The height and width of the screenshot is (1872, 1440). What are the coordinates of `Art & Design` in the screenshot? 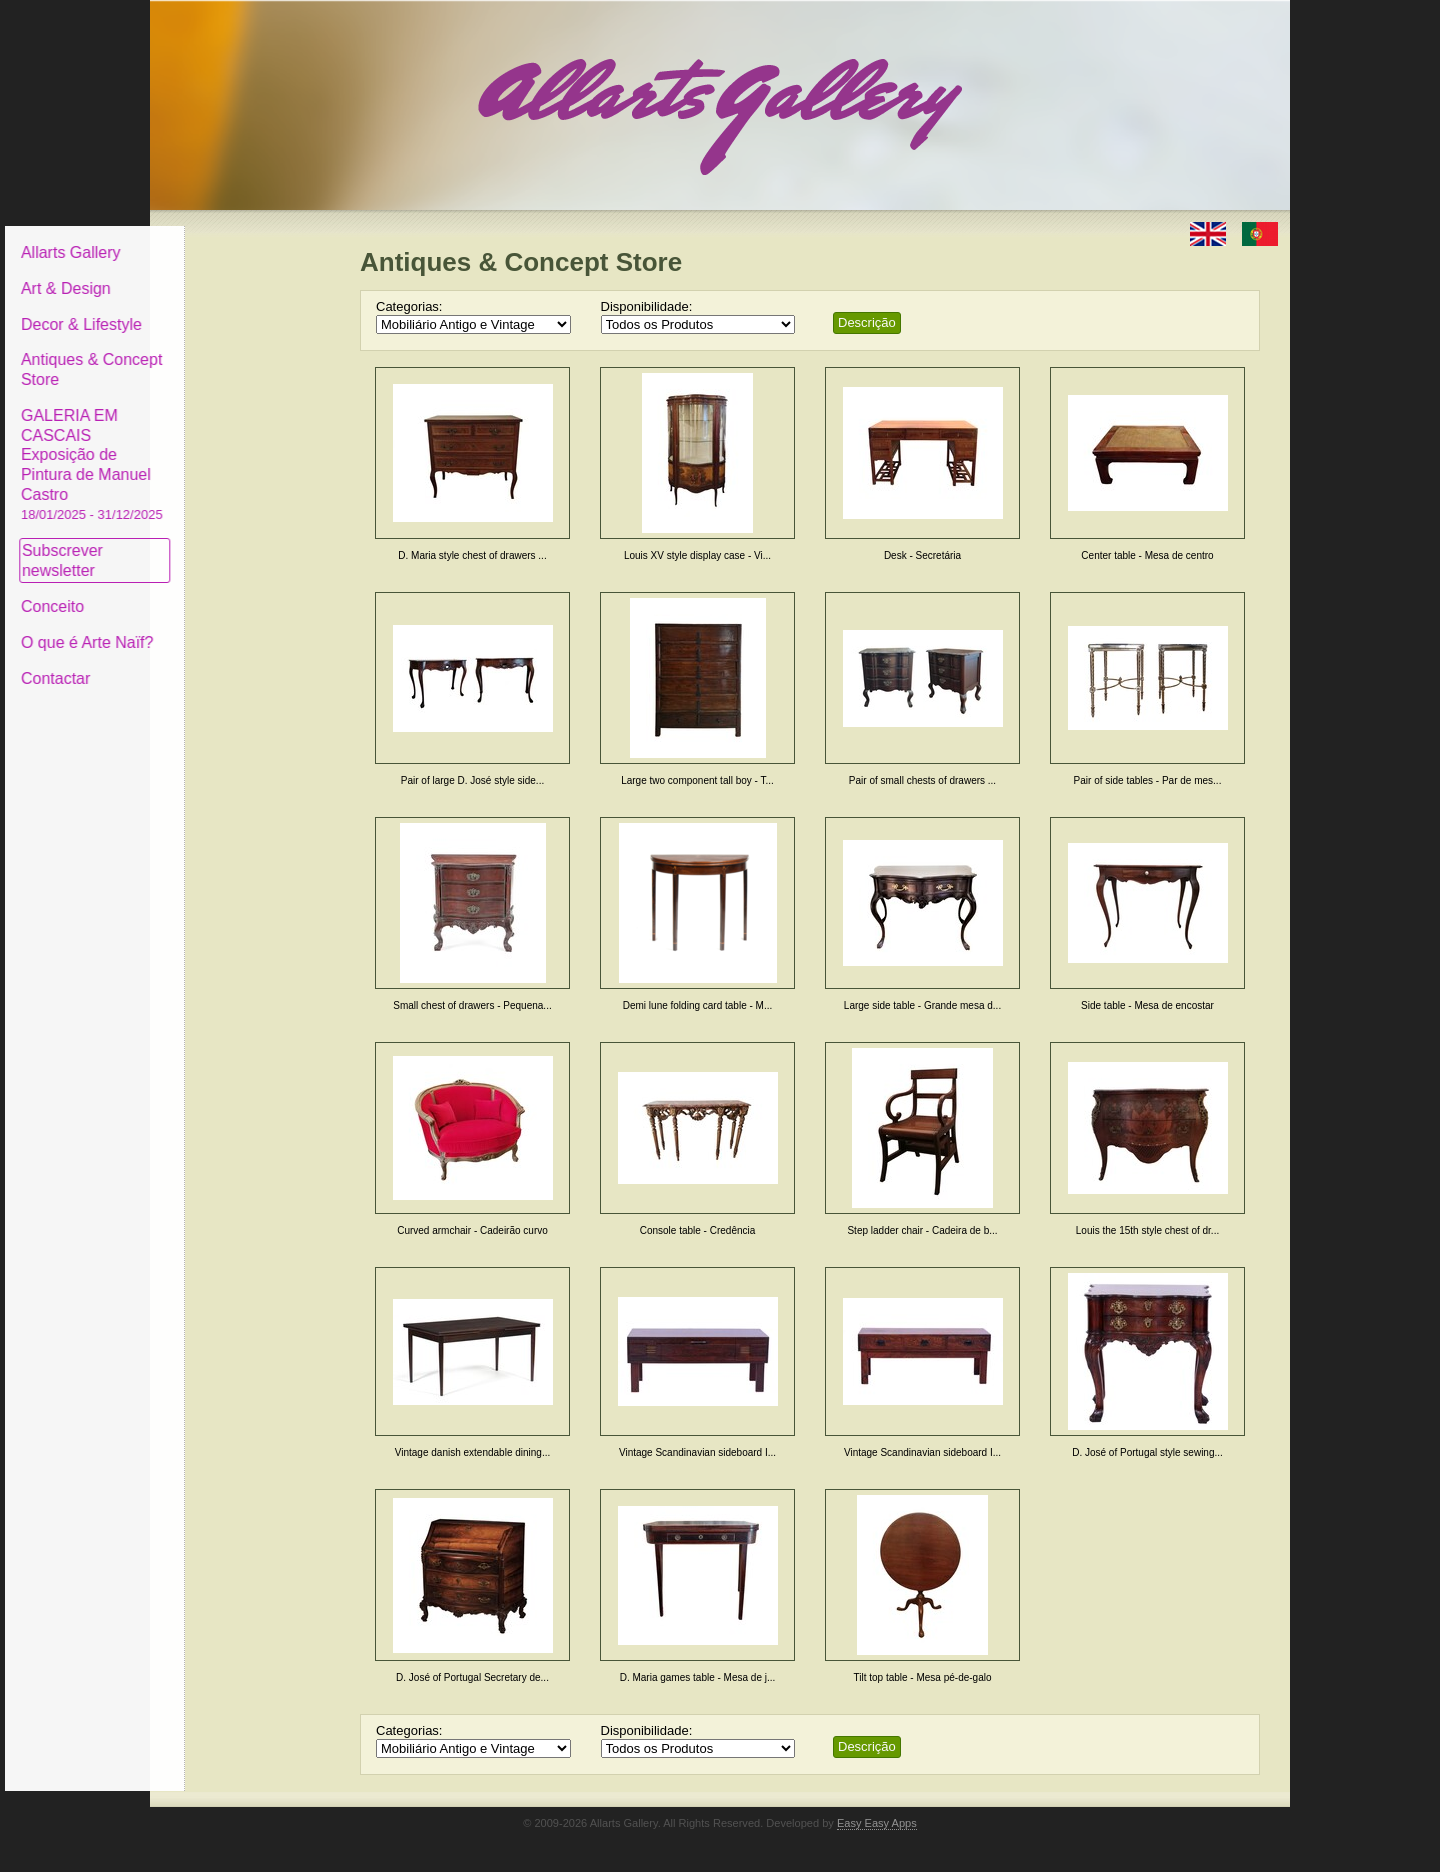 It's located at (218, 273).